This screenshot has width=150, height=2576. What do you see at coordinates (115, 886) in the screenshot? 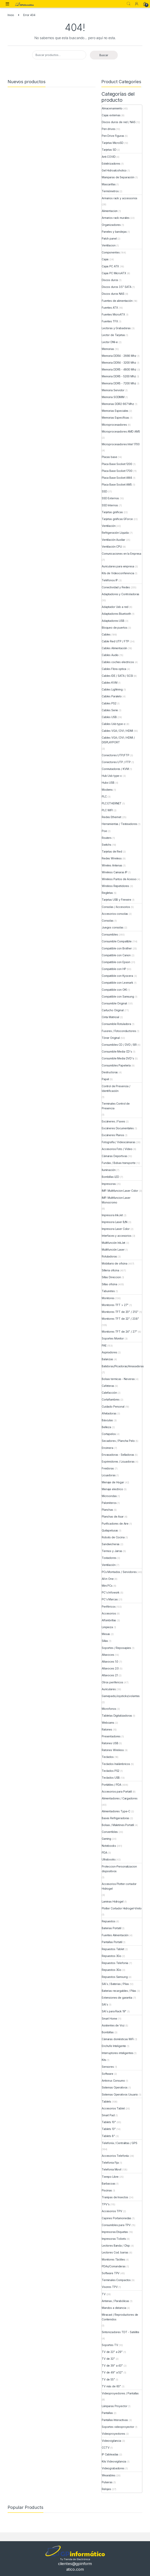
I see `Wireless Repetidores` at bounding box center [115, 886].